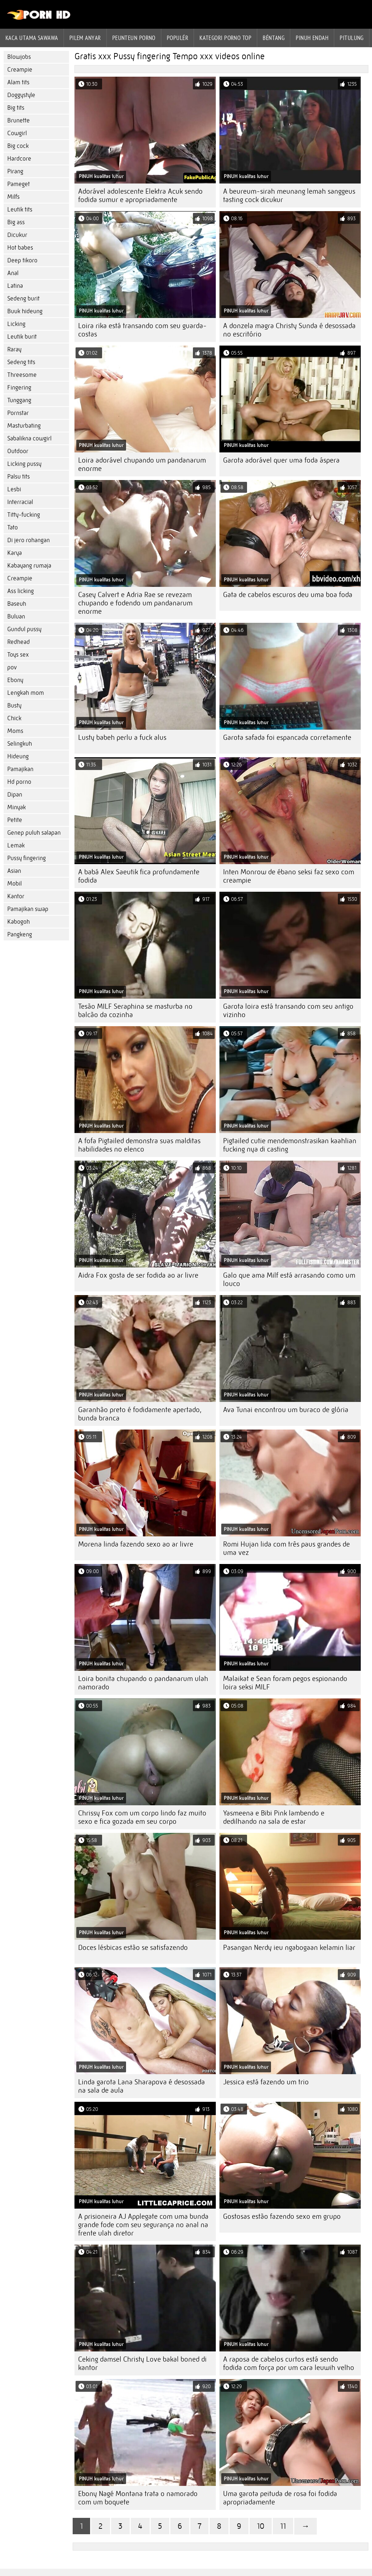 The image size is (372, 2576). I want to click on Di jero rohangan, so click(28, 540).